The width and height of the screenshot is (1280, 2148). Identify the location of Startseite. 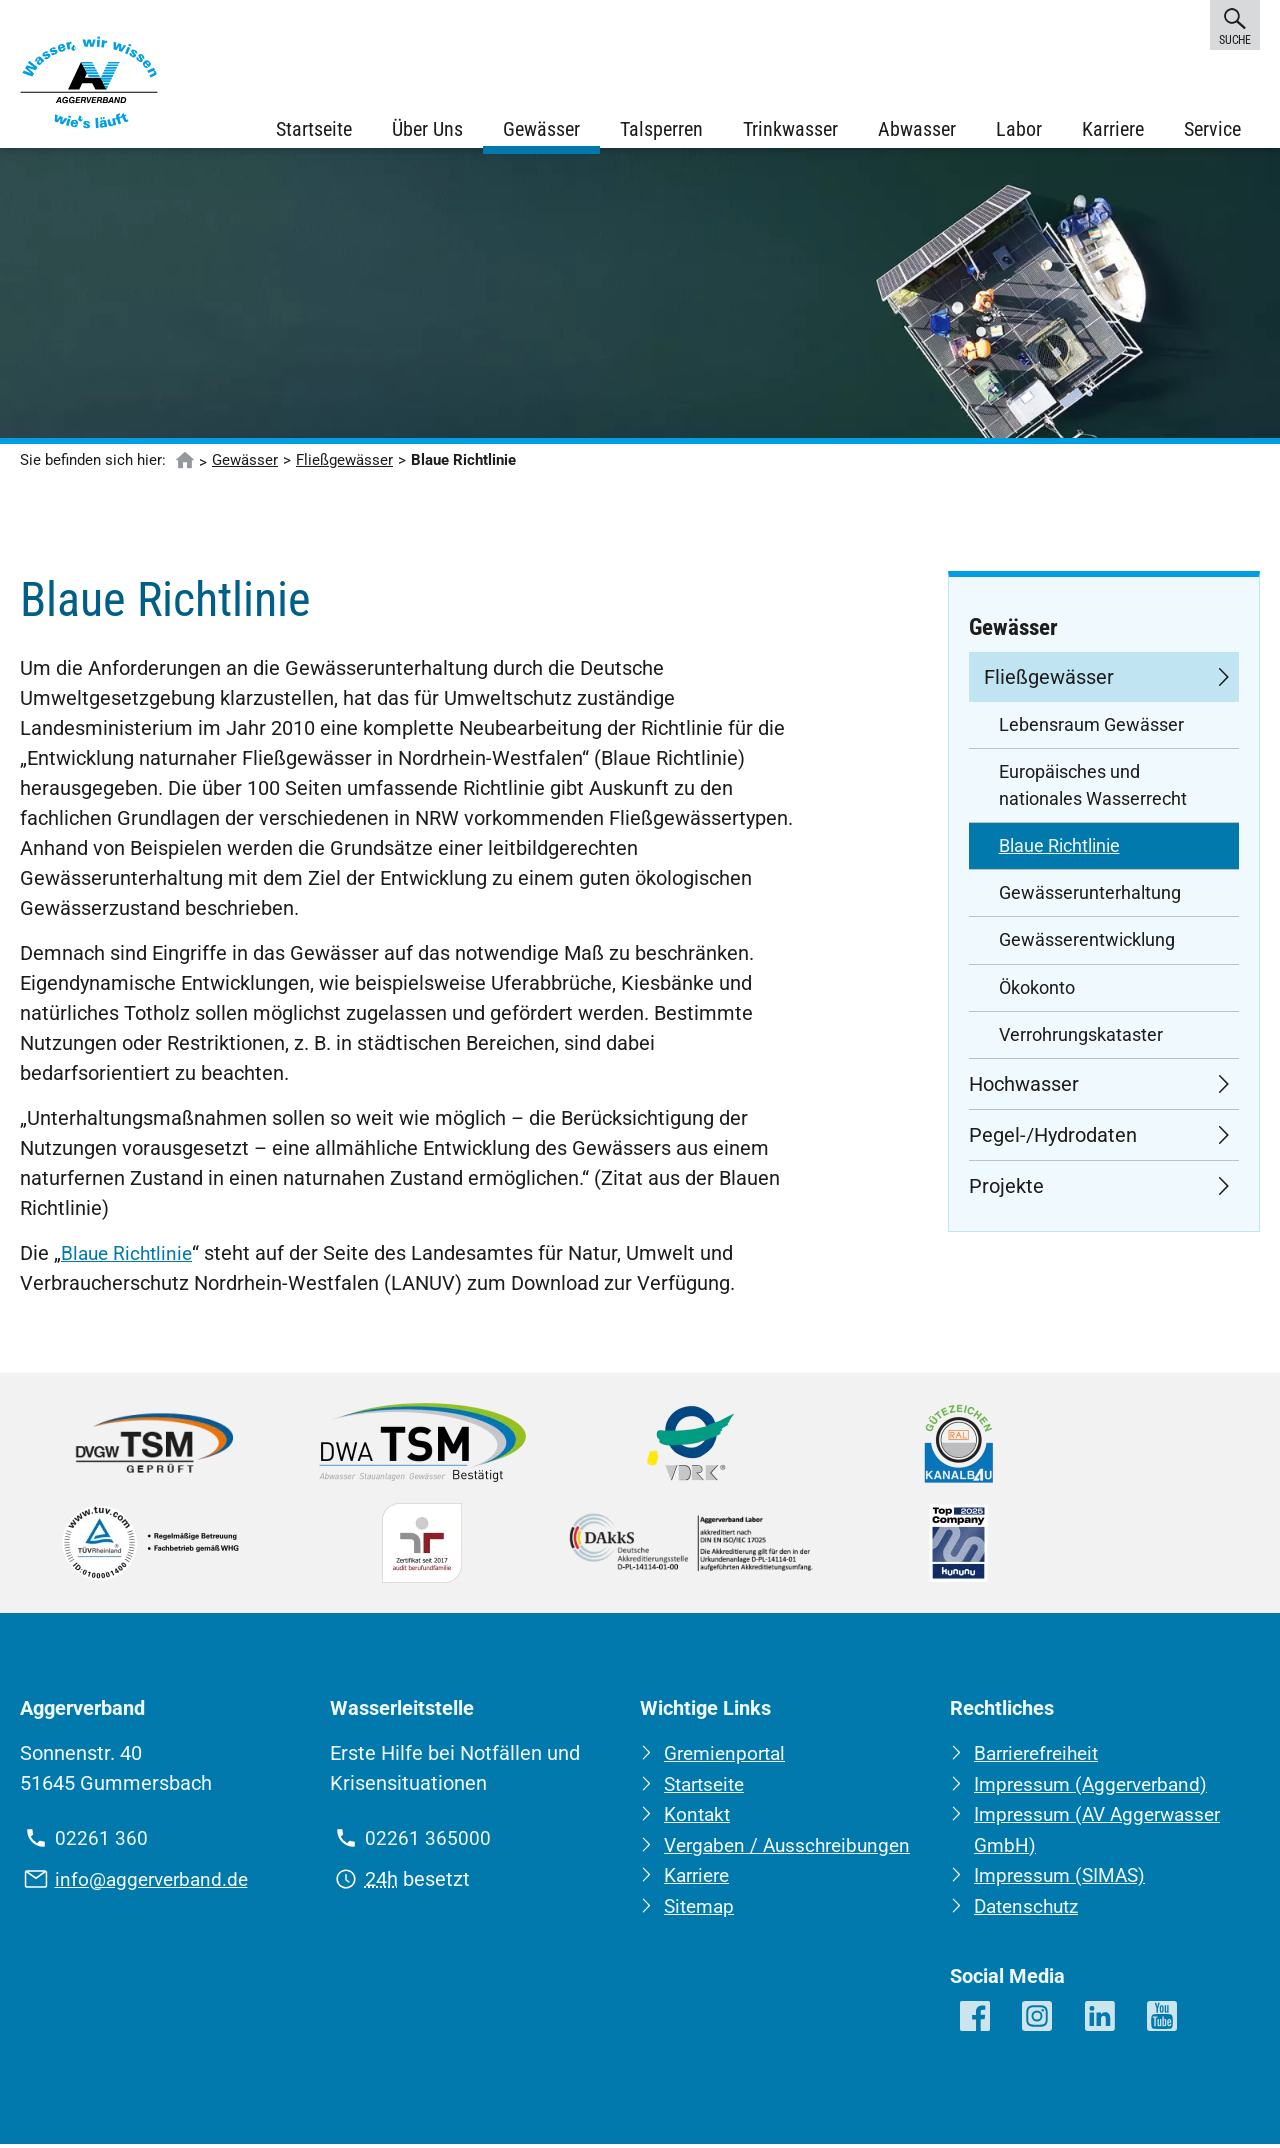
(313, 130).